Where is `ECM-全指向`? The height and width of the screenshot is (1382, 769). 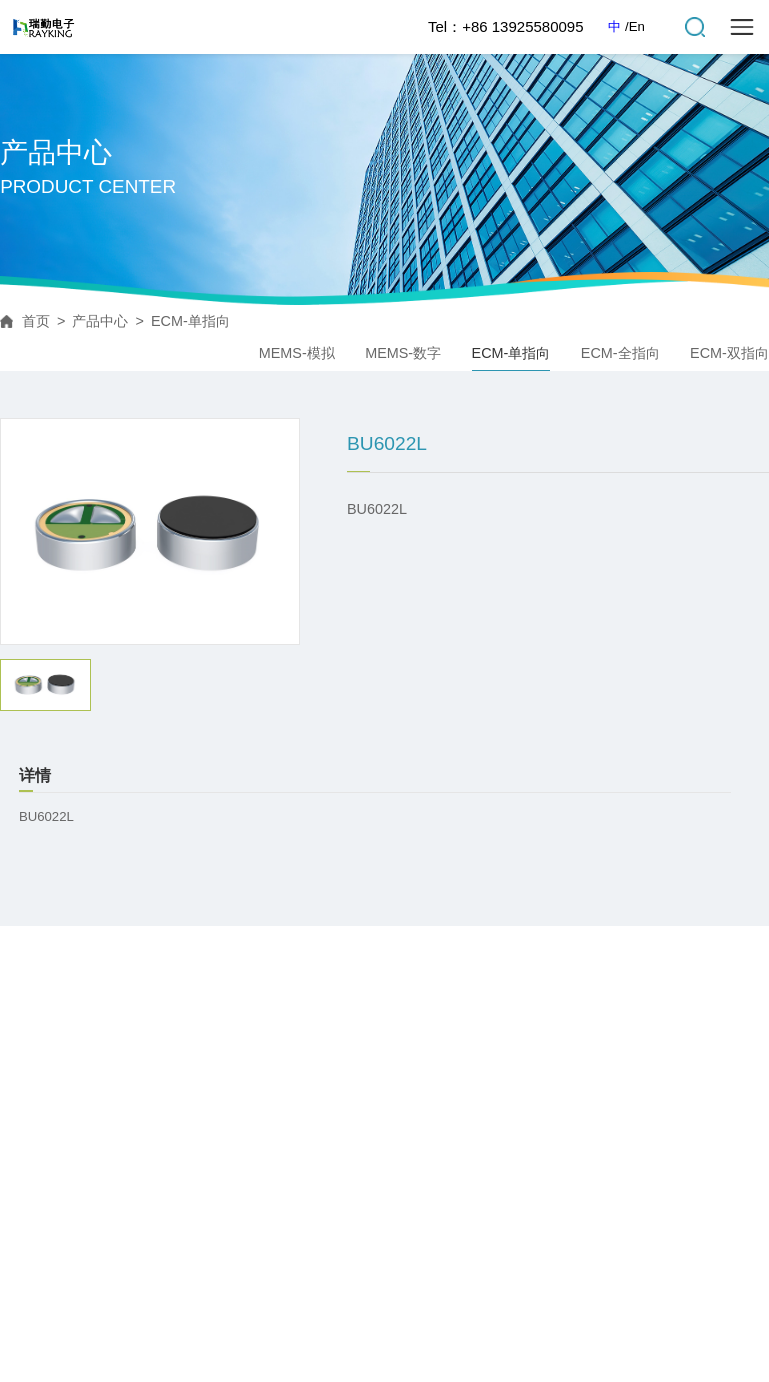
ECM-全指向 is located at coordinates (620, 353).